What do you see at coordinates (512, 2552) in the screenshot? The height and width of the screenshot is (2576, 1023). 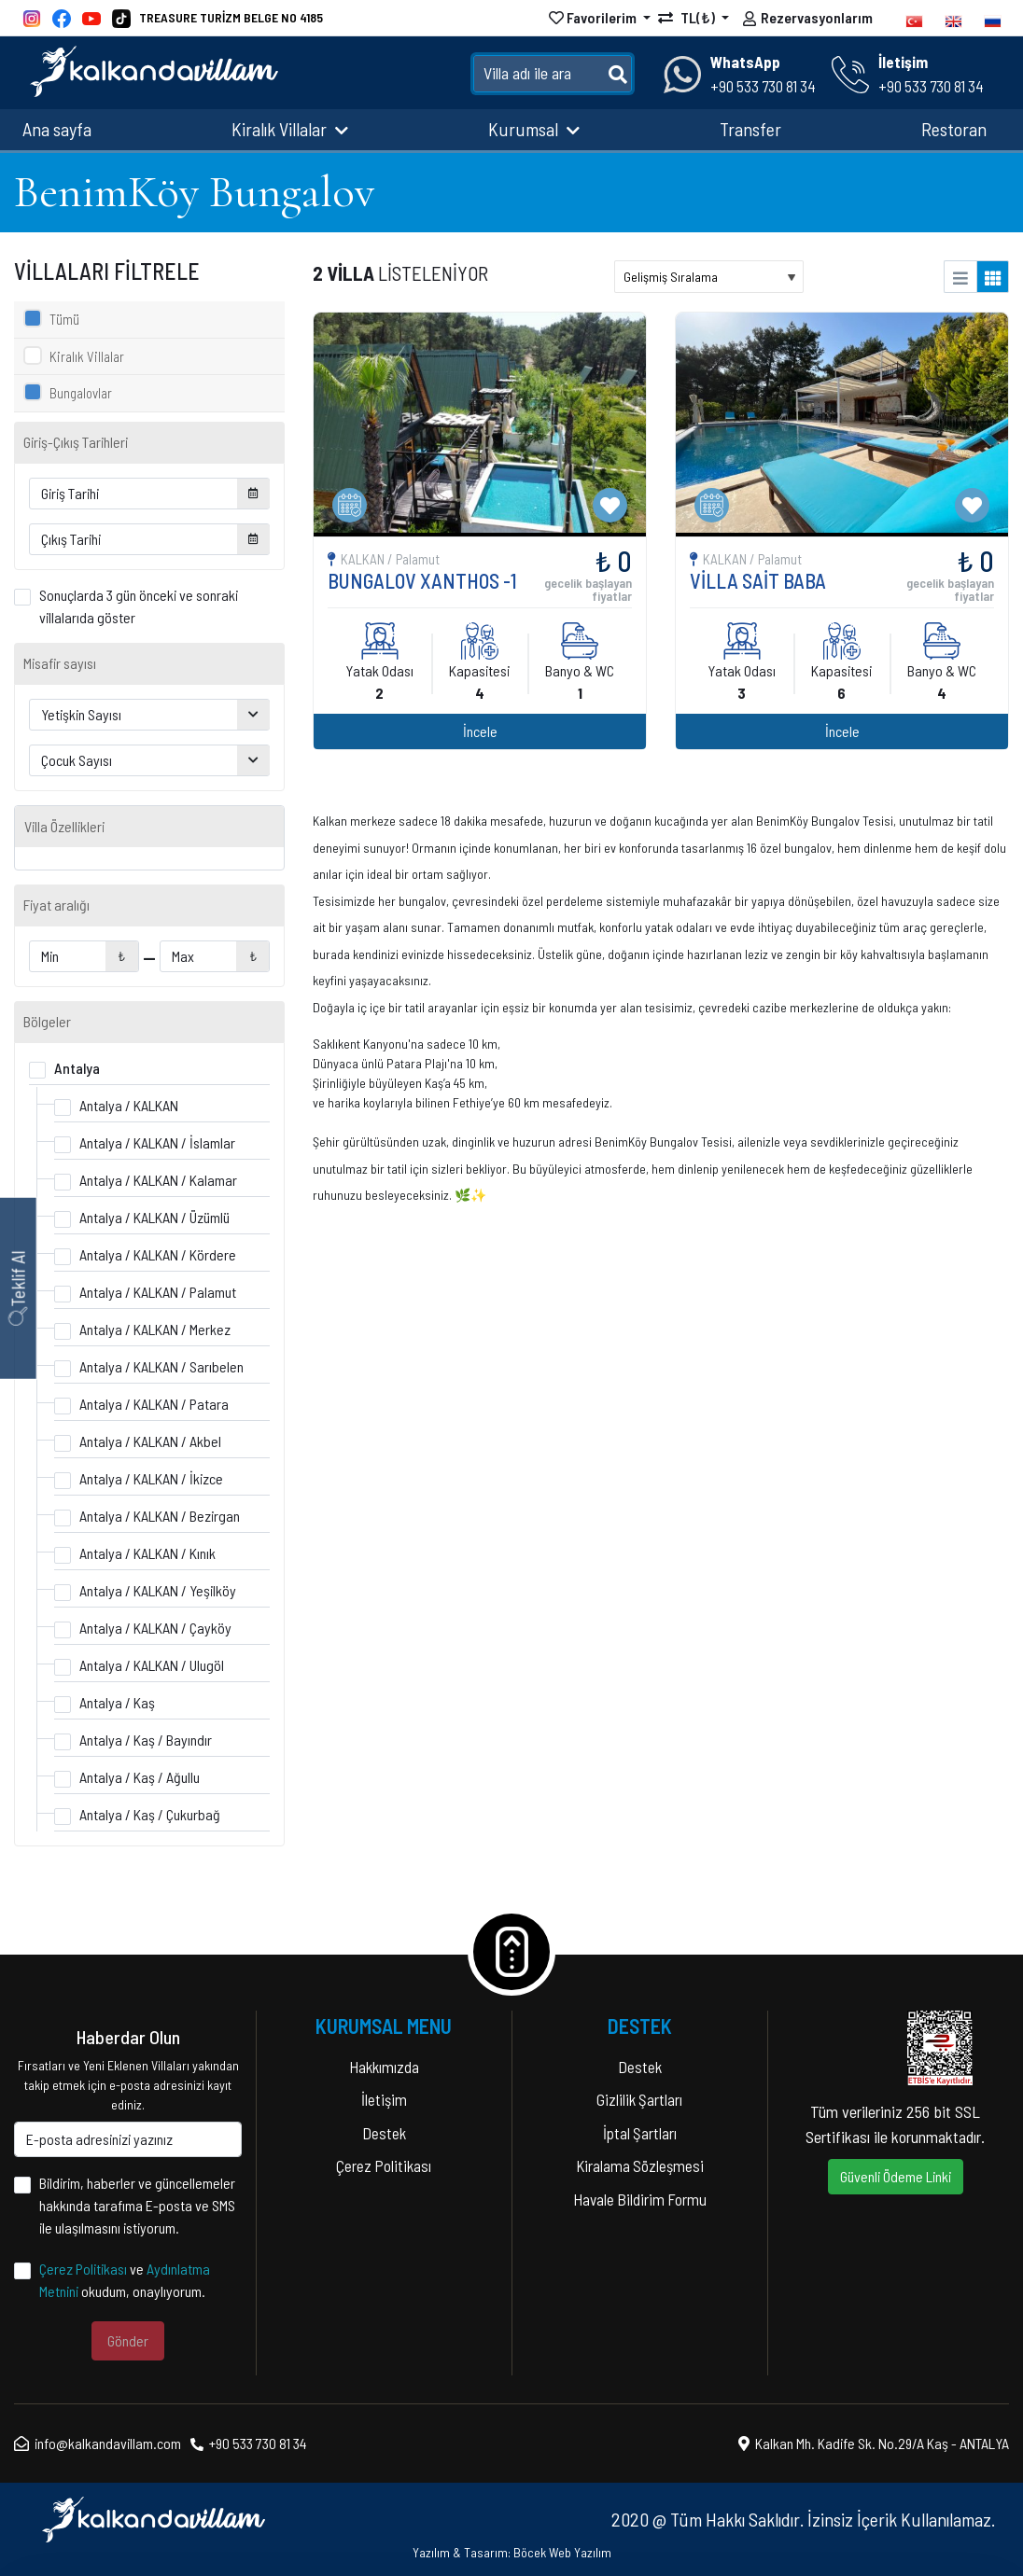 I see `Yazılım & Tasarım: Böcek Web Yazılım` at bounding box center [512, 2552].